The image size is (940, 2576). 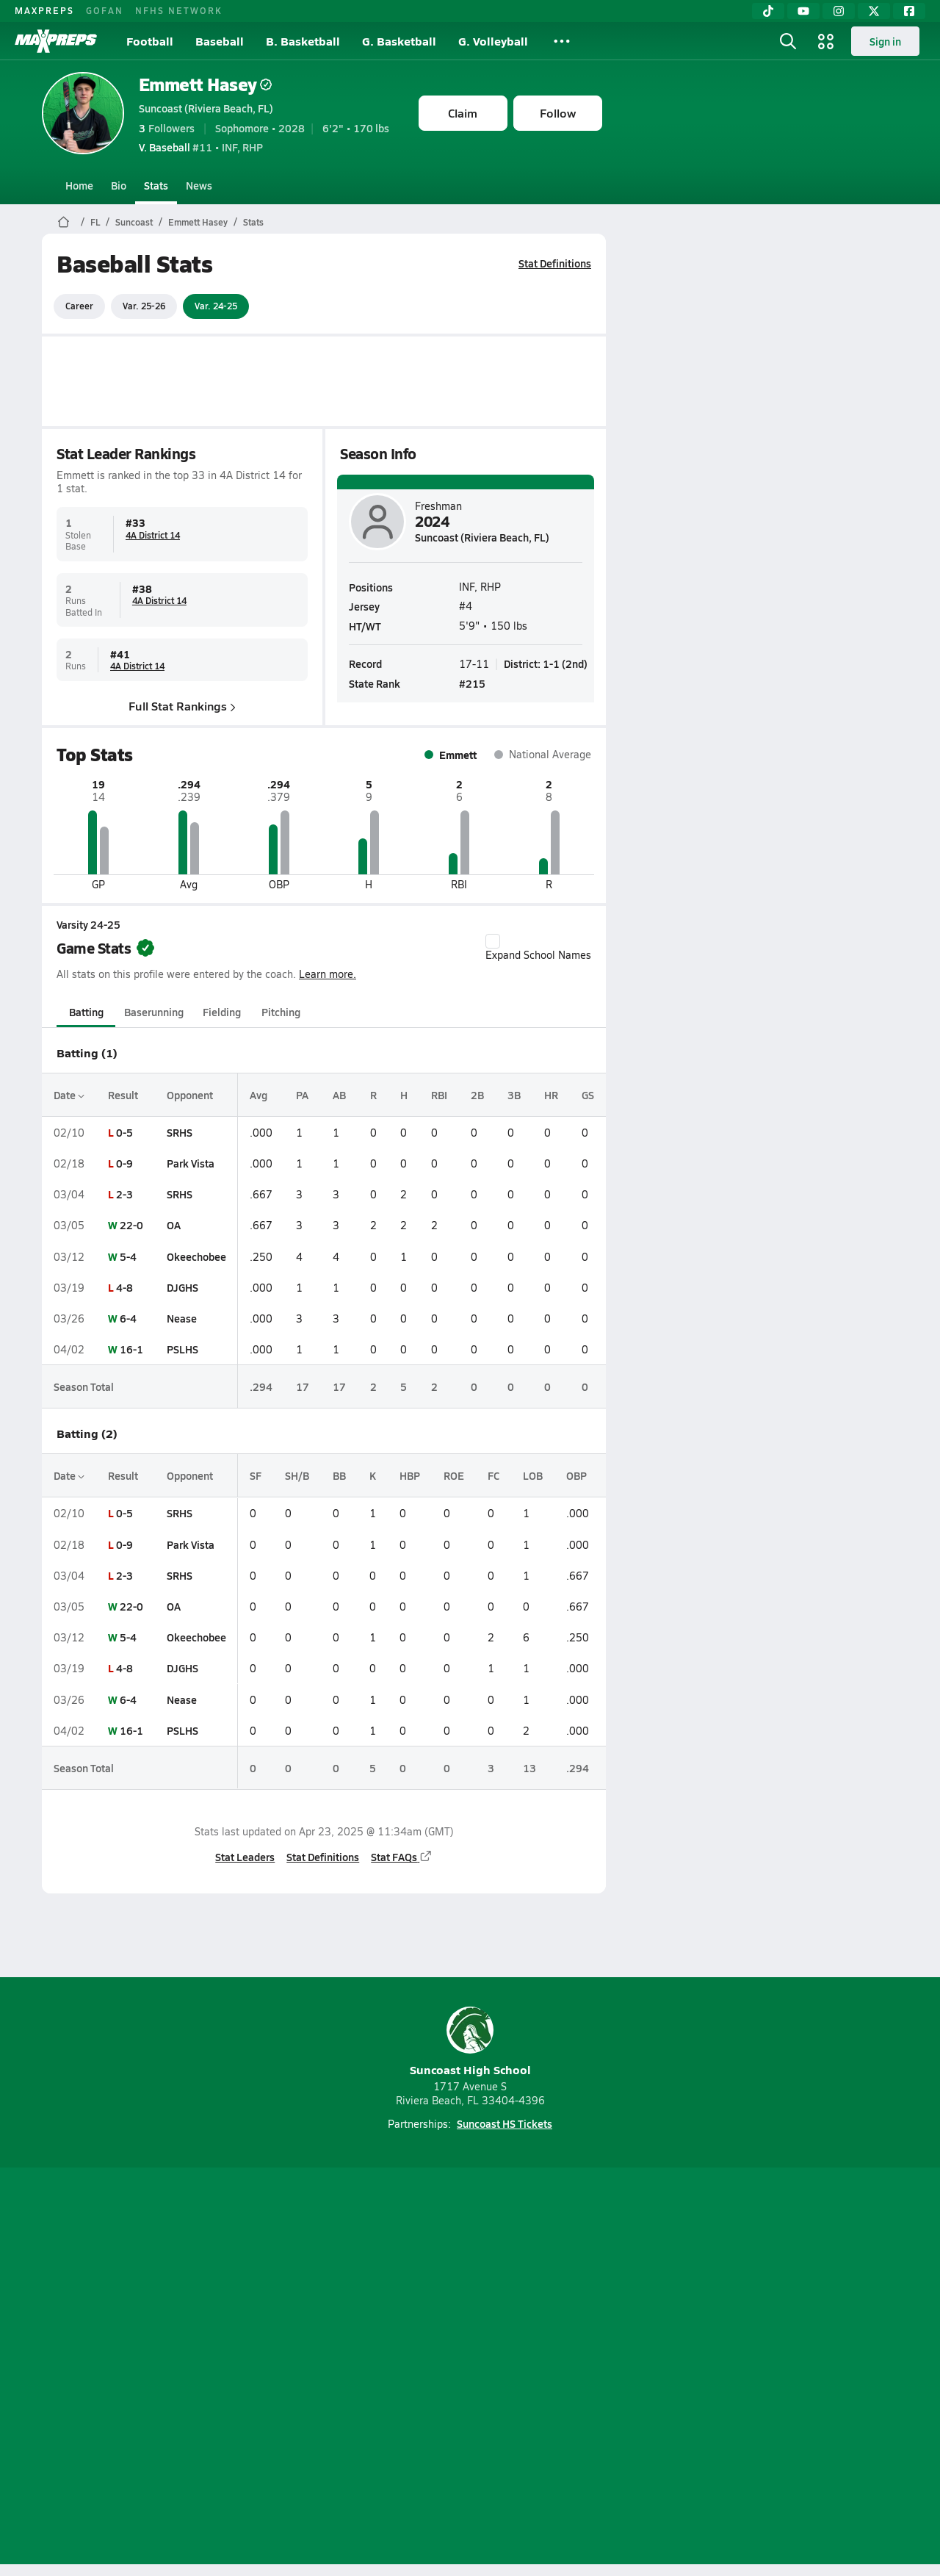 I want to click on G. Volleyball, so click(x=493, y=40).